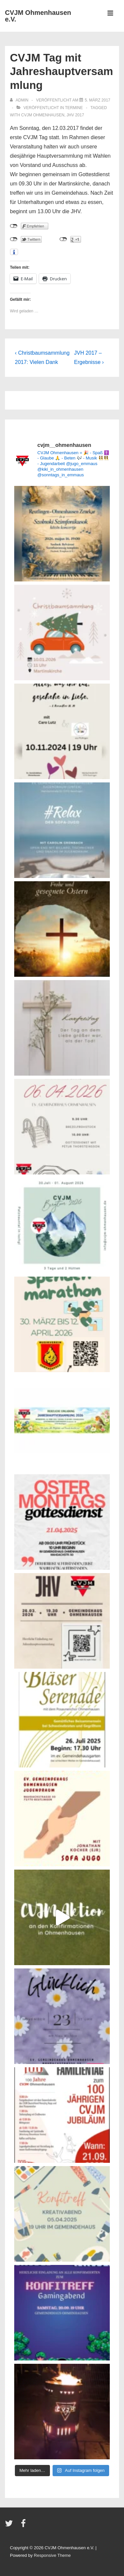  What do you see at coordinates (52, 2555) in the screenshot?
I see `Responsive Theme` at bounding box center [52, 2555].